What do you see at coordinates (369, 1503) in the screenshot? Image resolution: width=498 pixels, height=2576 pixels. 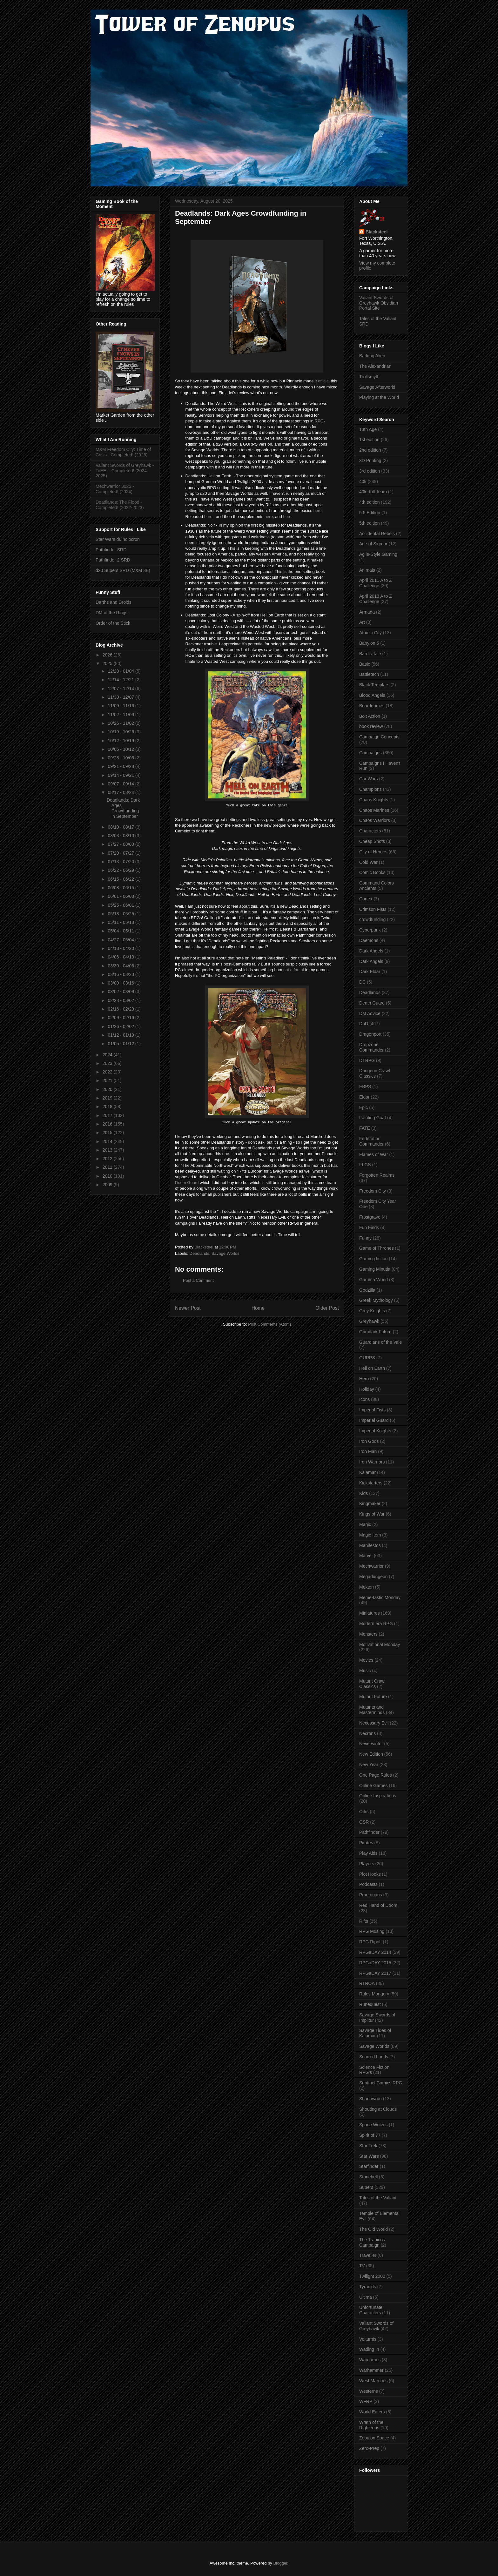 I see `Kingmaker` at bounding box center [369, 1503].